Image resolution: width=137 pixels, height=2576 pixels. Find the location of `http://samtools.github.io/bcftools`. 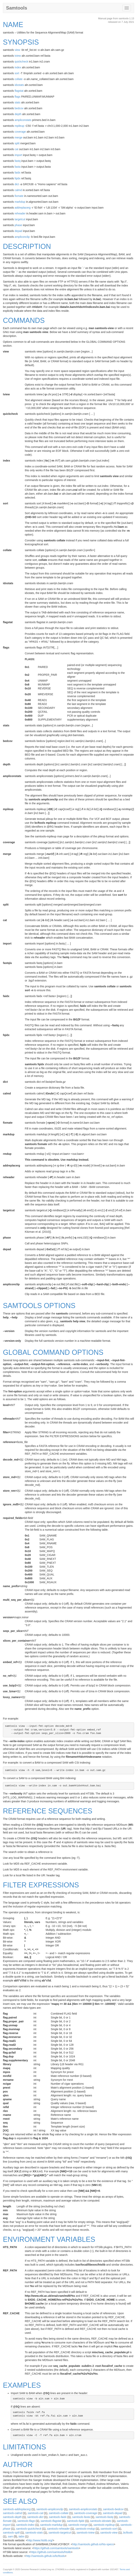

http://samtools.github.io/bcftools is located at coordinates (45, 2555).